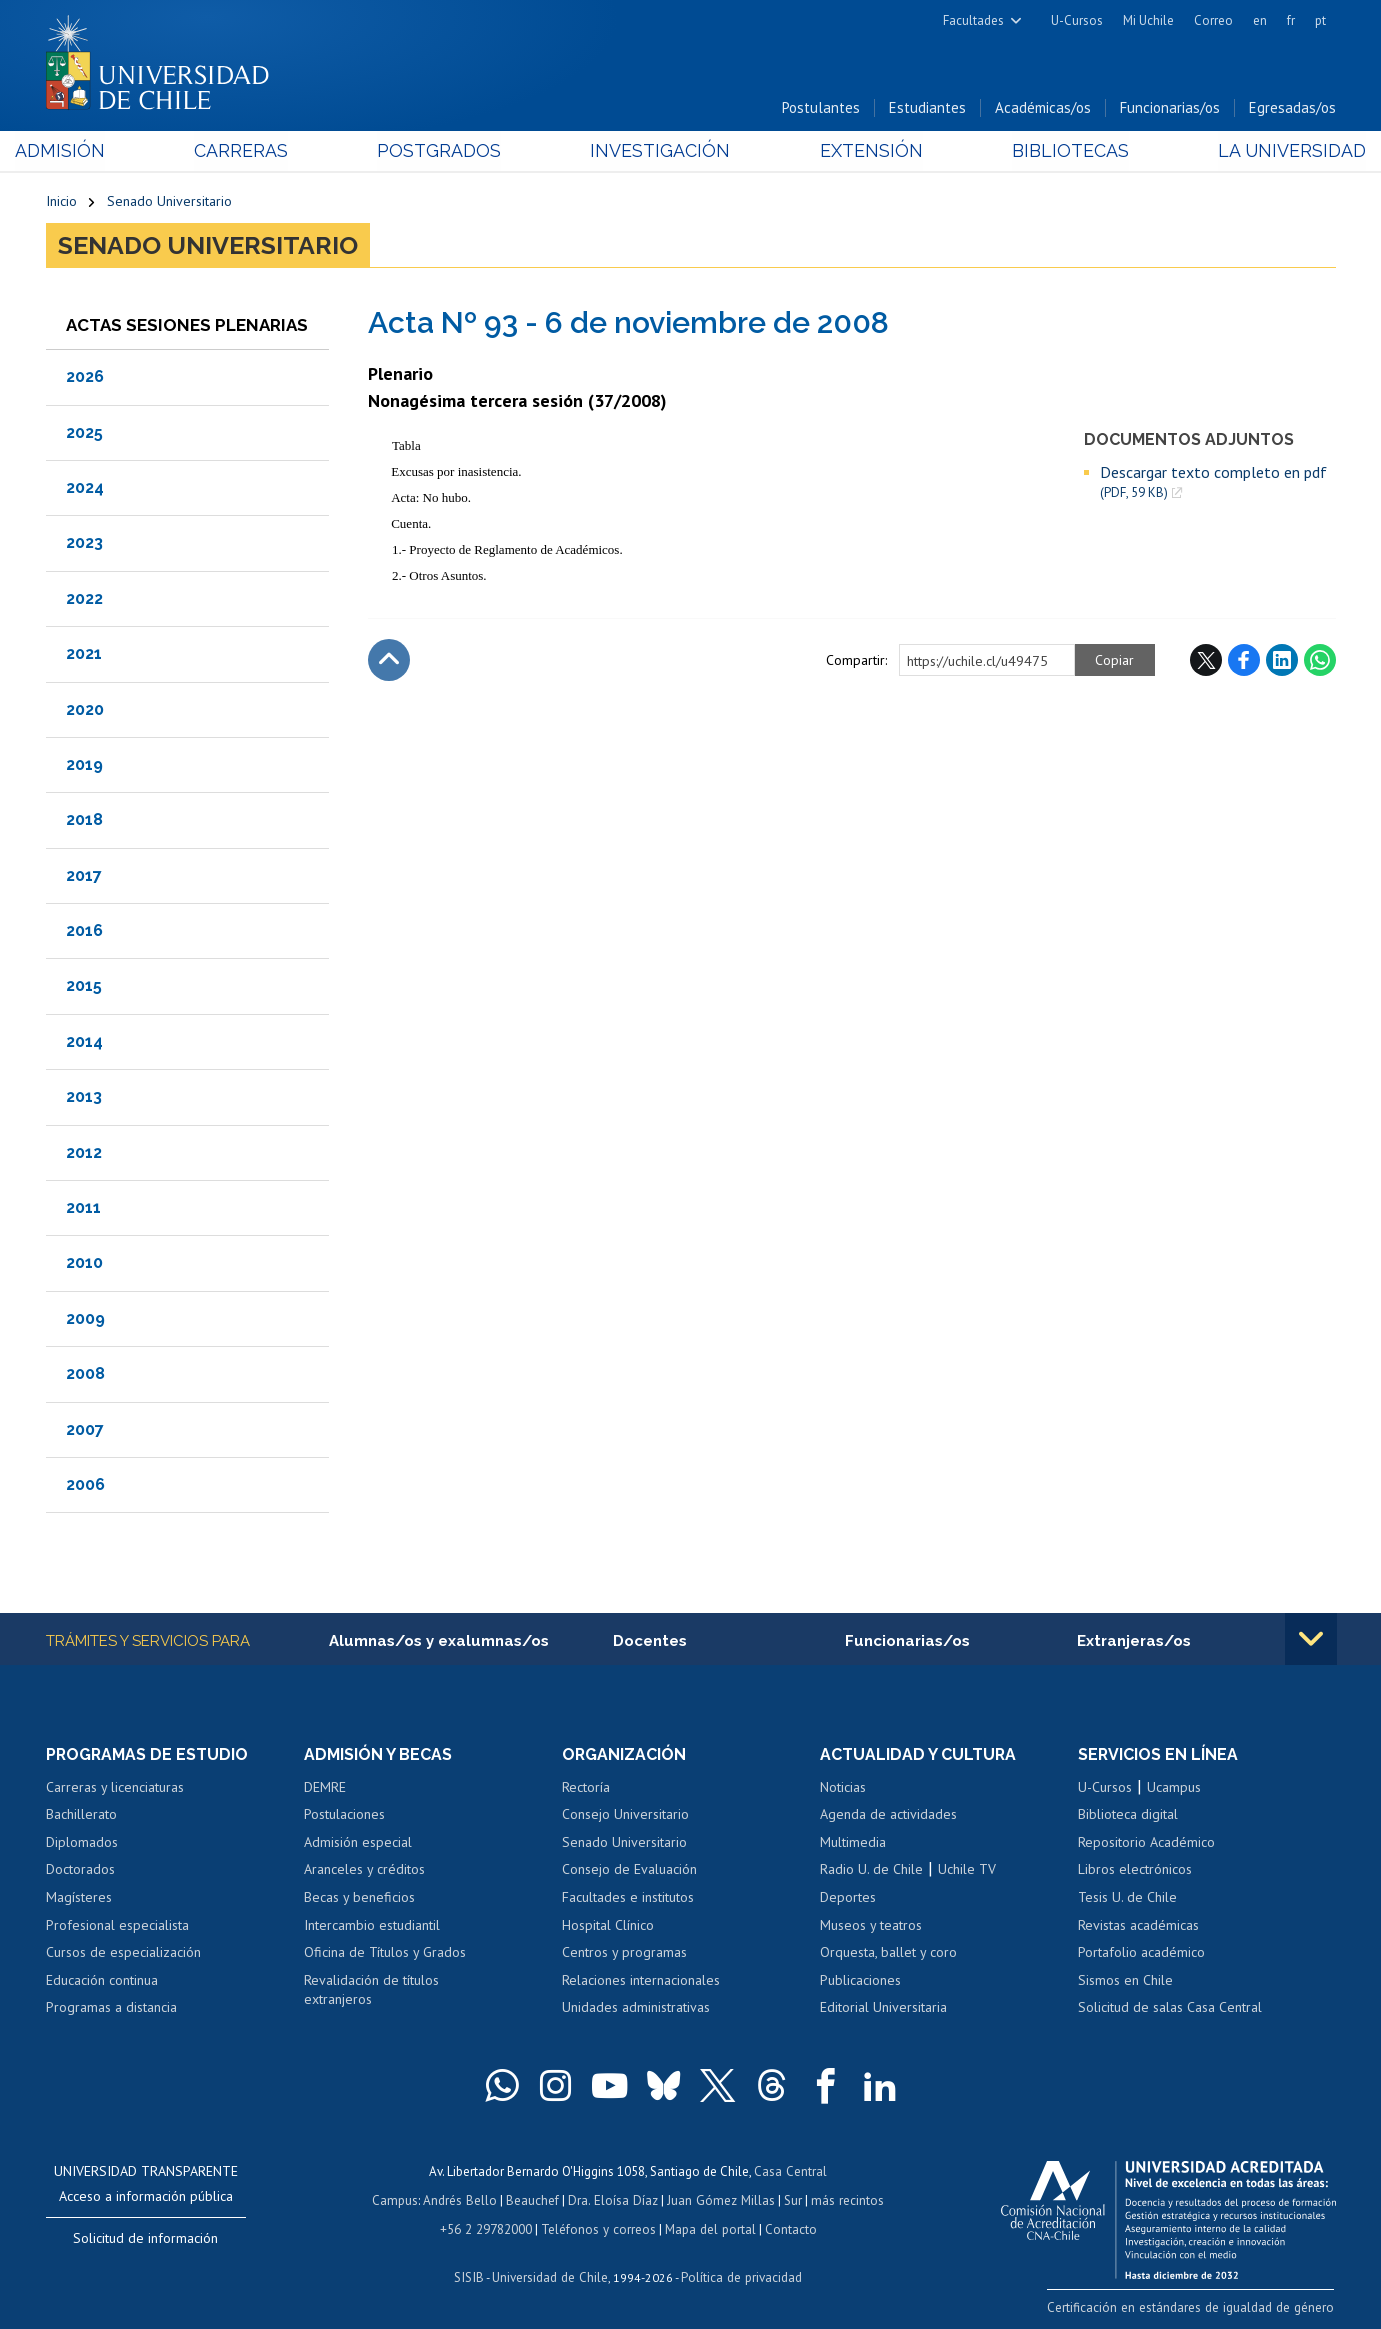 The image size is (1381, 2329). I want to click on Campus, so click(398, 2199).